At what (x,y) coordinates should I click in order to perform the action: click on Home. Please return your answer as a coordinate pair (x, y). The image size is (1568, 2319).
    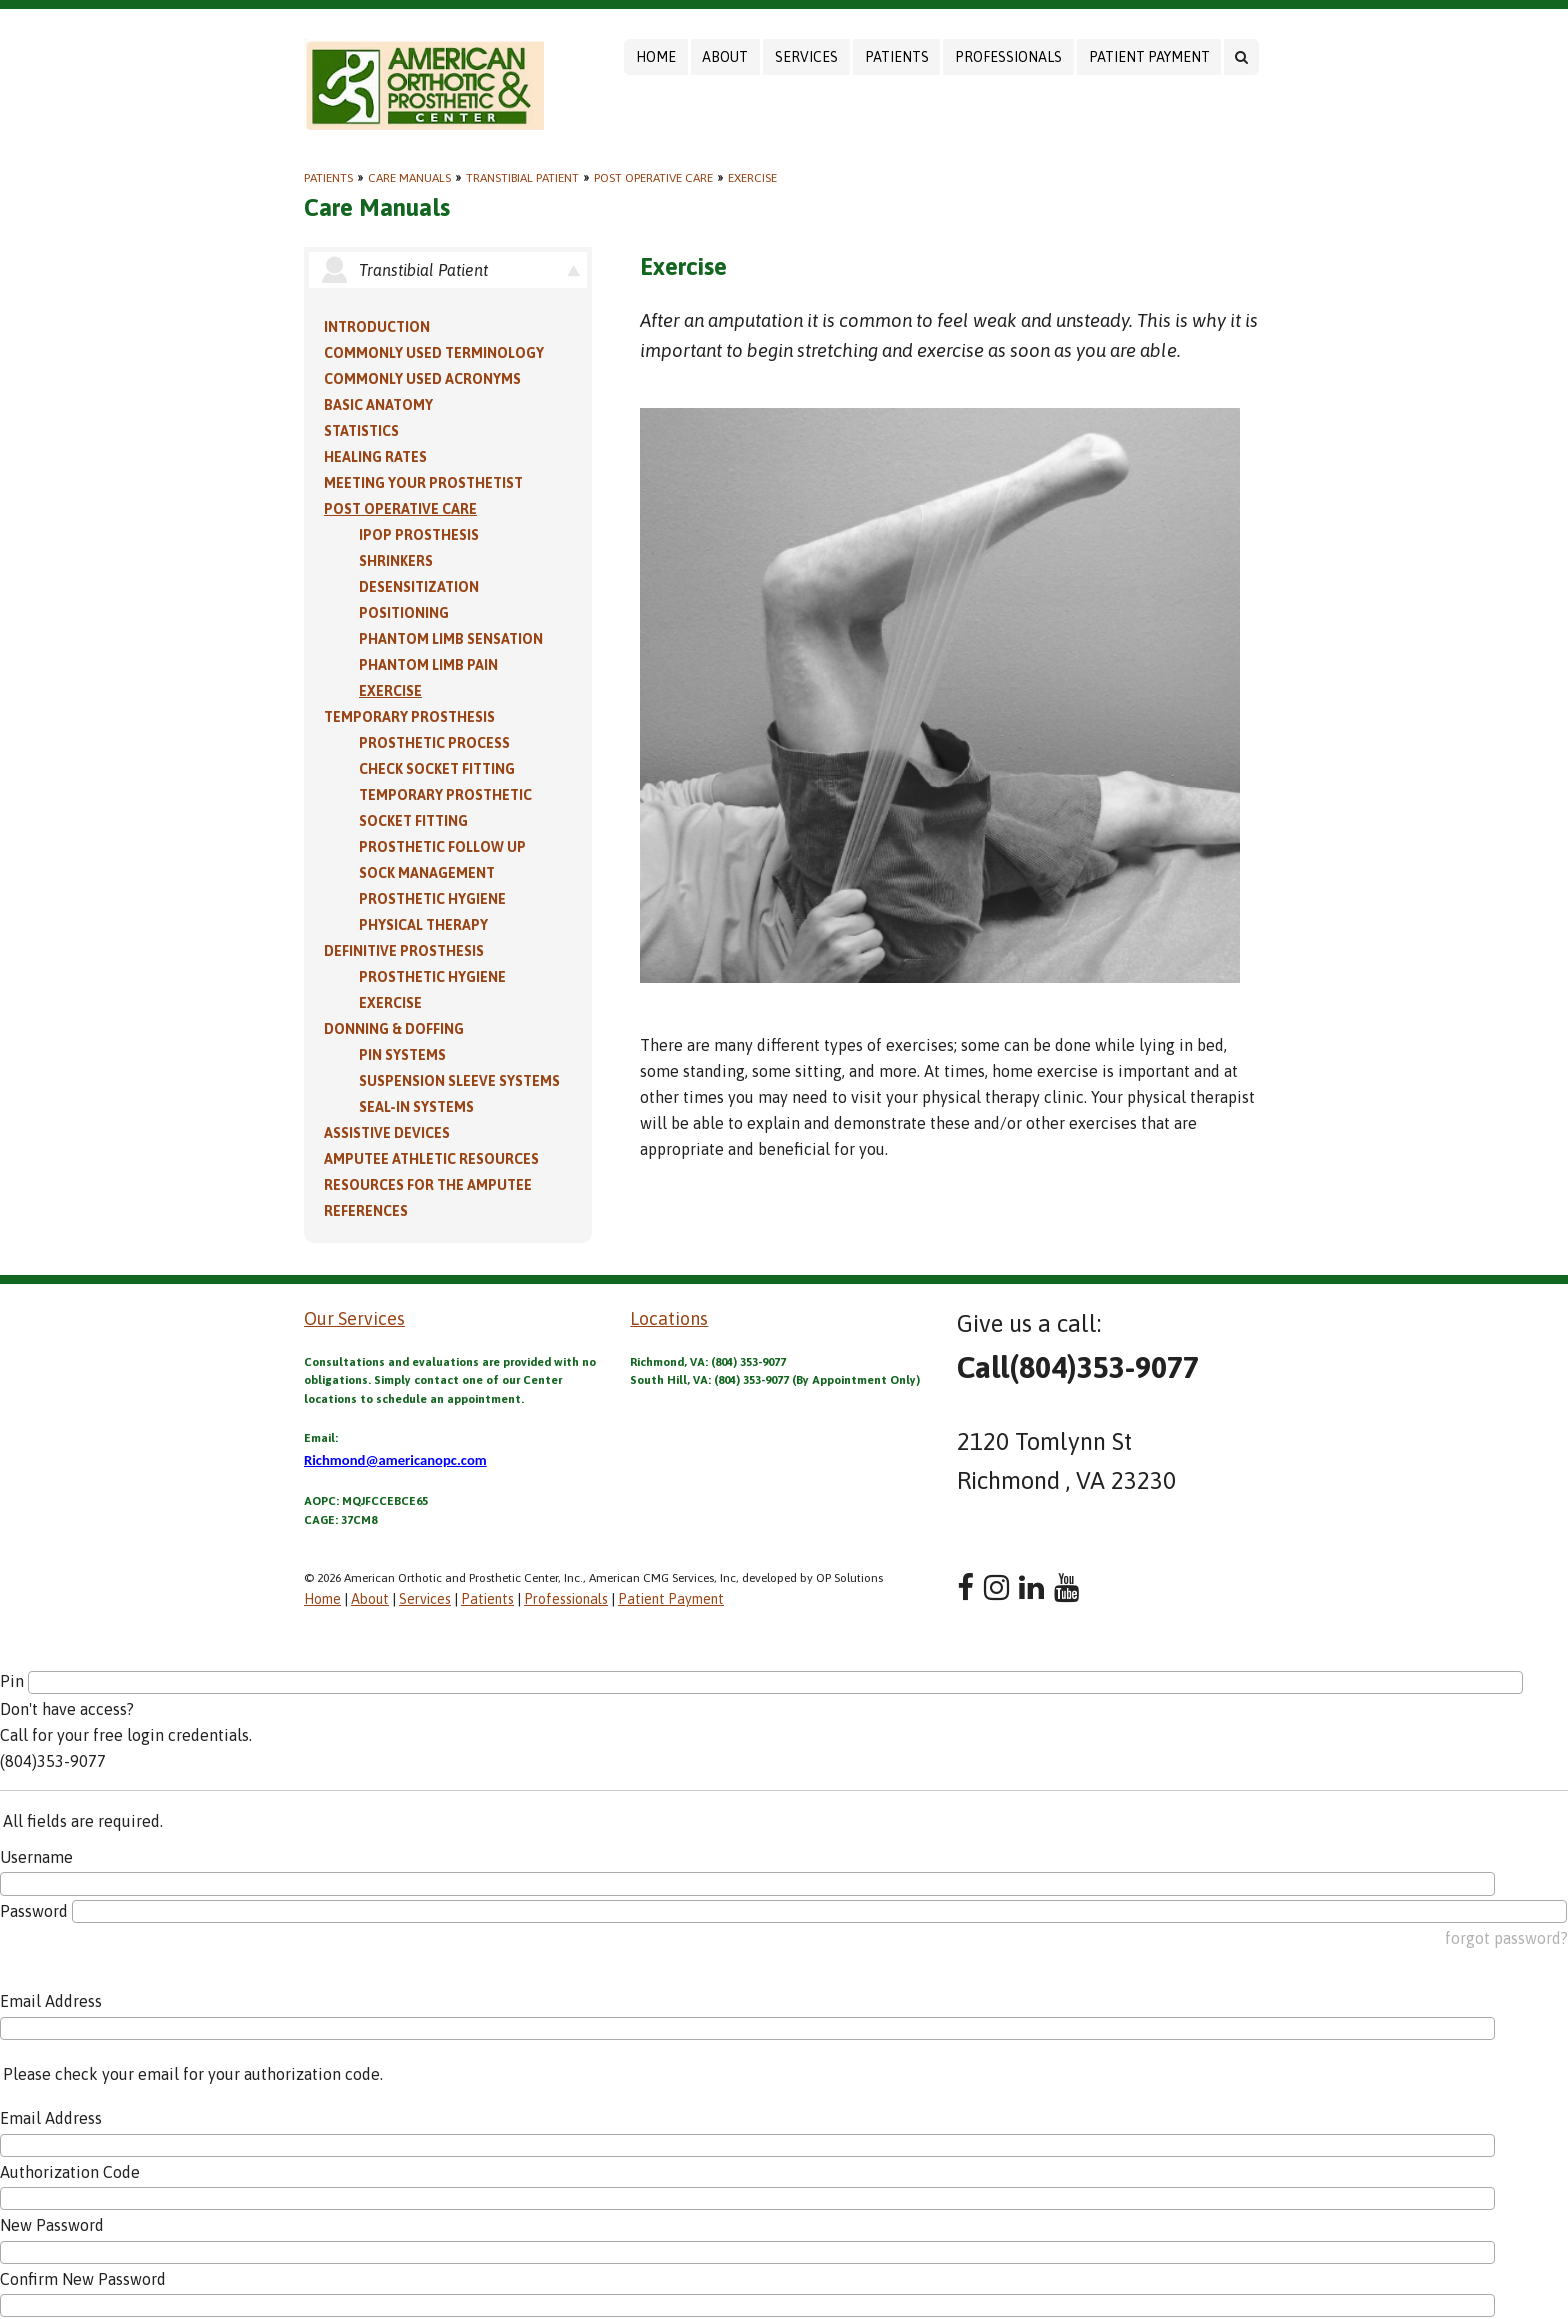
    Looking at the image, I should click on (656, 57).